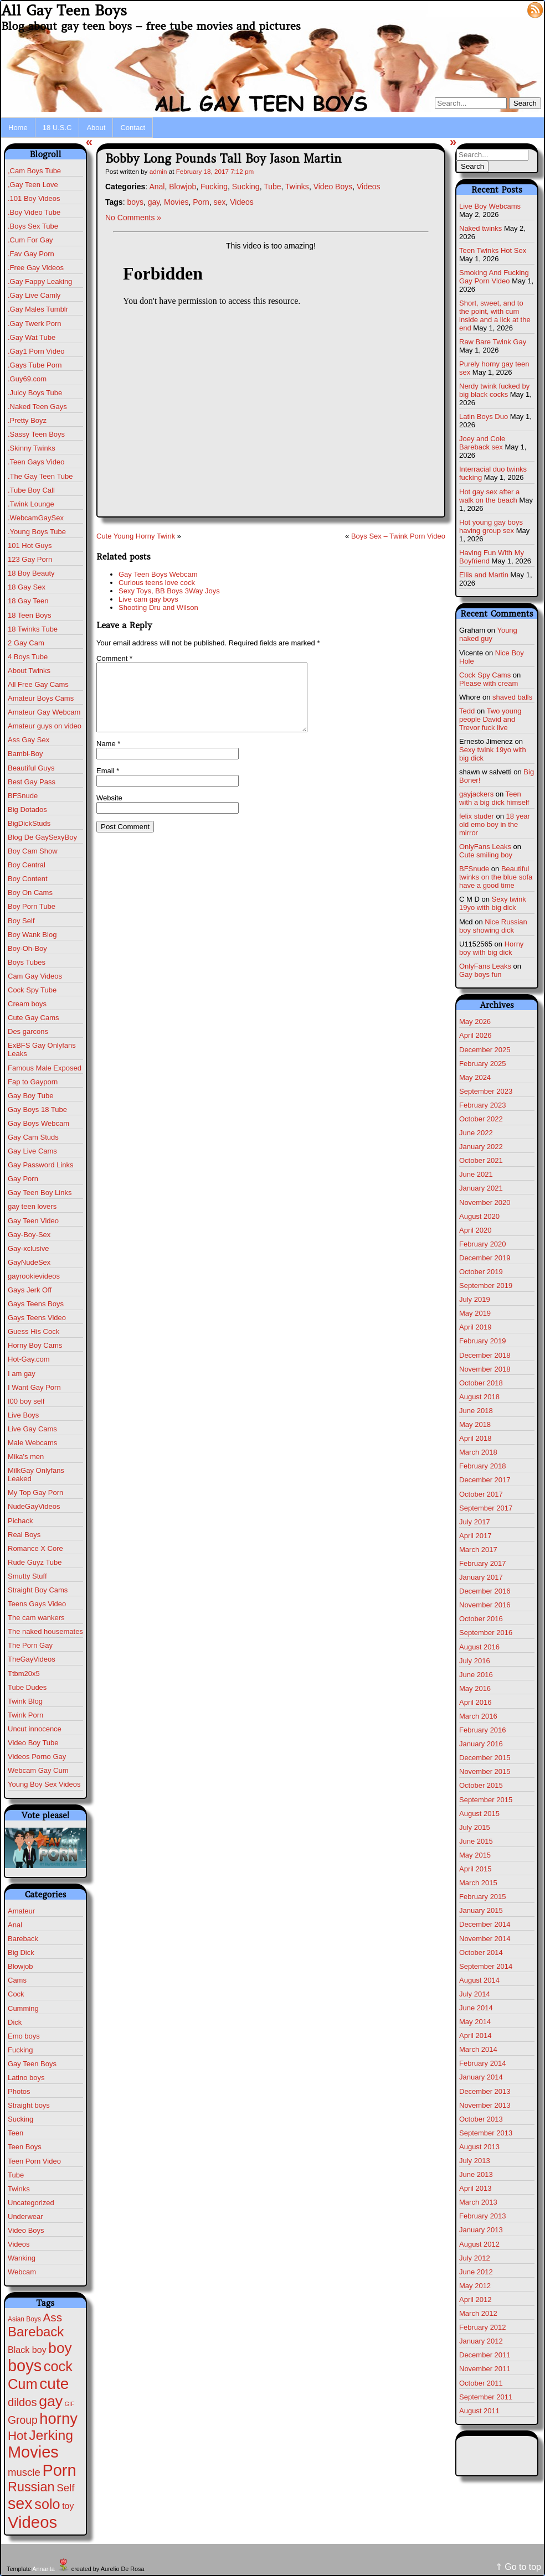  Describe the element at coordinates (38, 684) in the screenshot. I see `All Free Gay Cams` at that location.